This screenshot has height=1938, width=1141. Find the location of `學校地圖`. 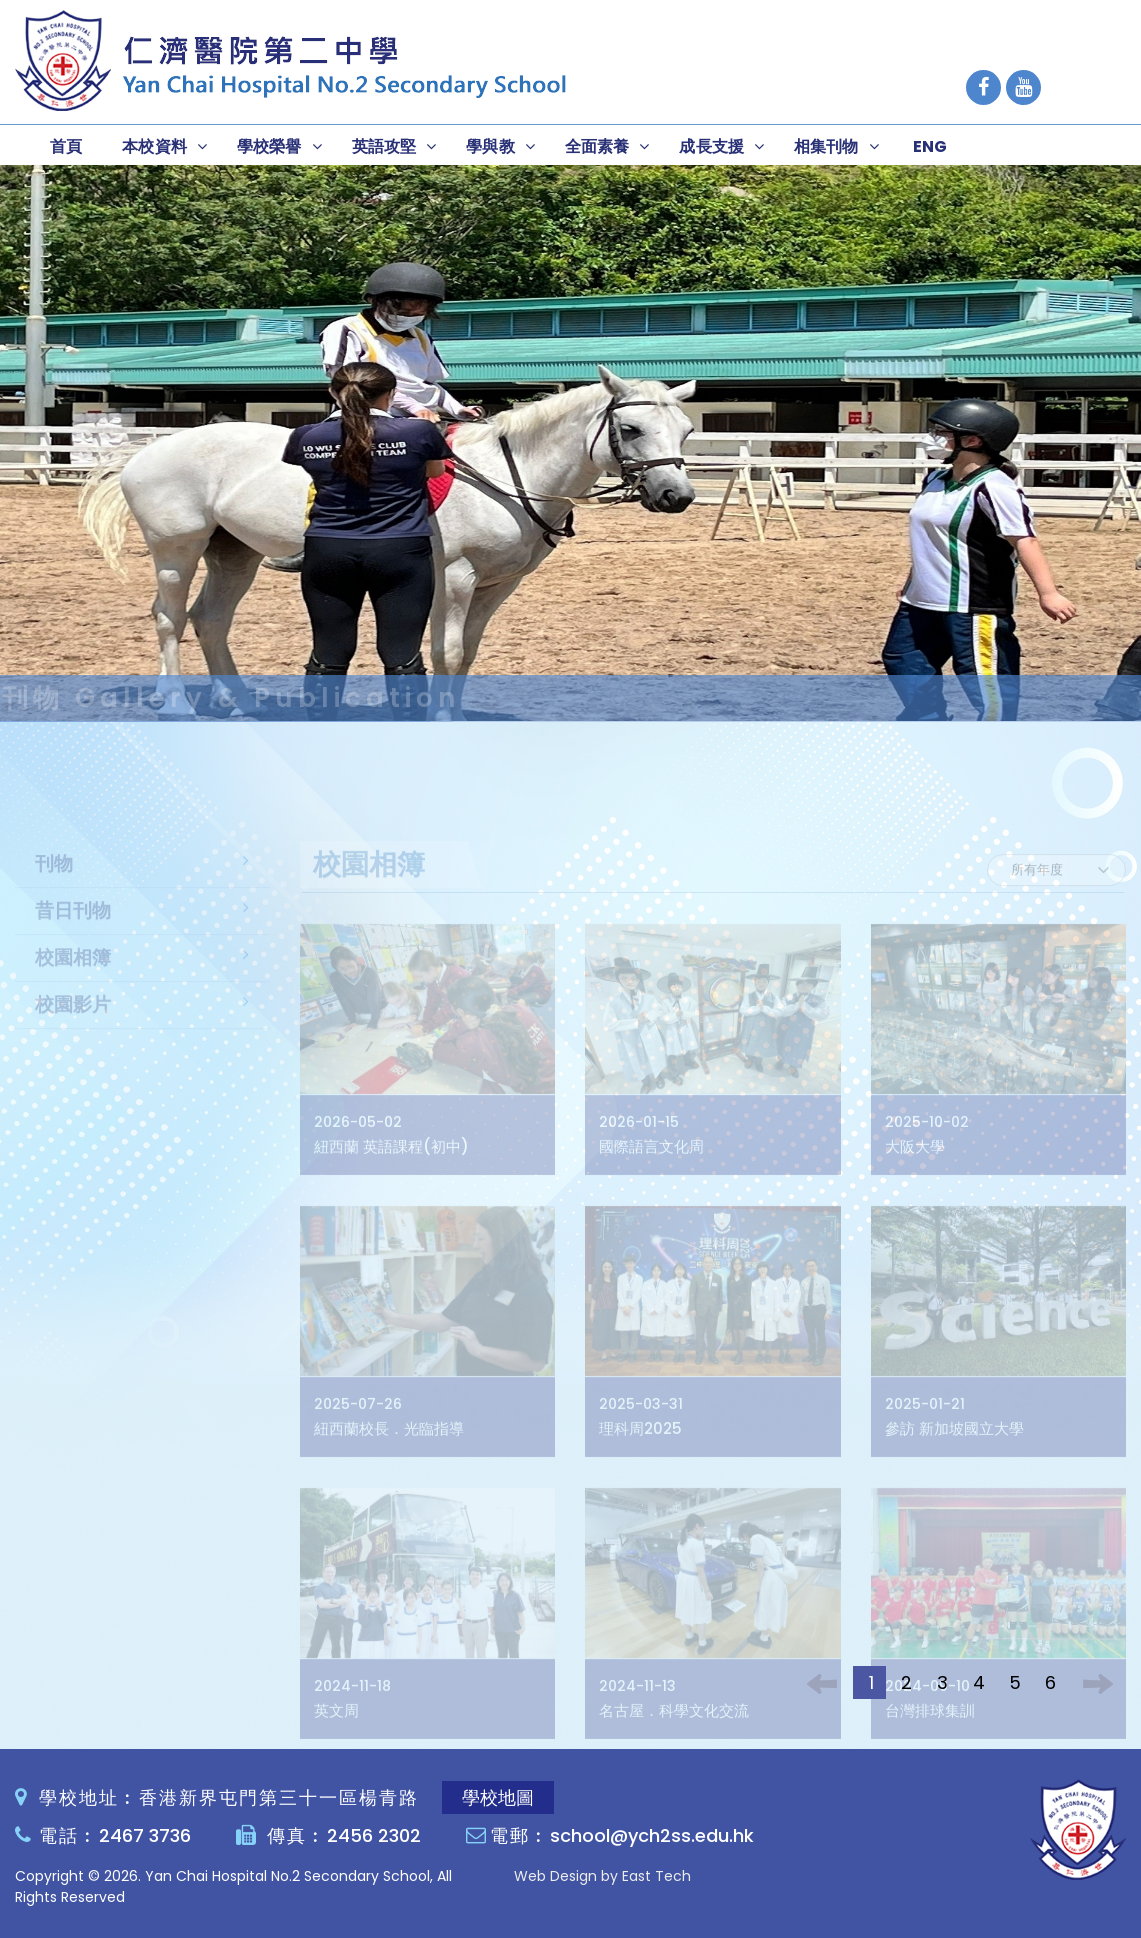

學校地圖 is located at coordinates (498, 1797).